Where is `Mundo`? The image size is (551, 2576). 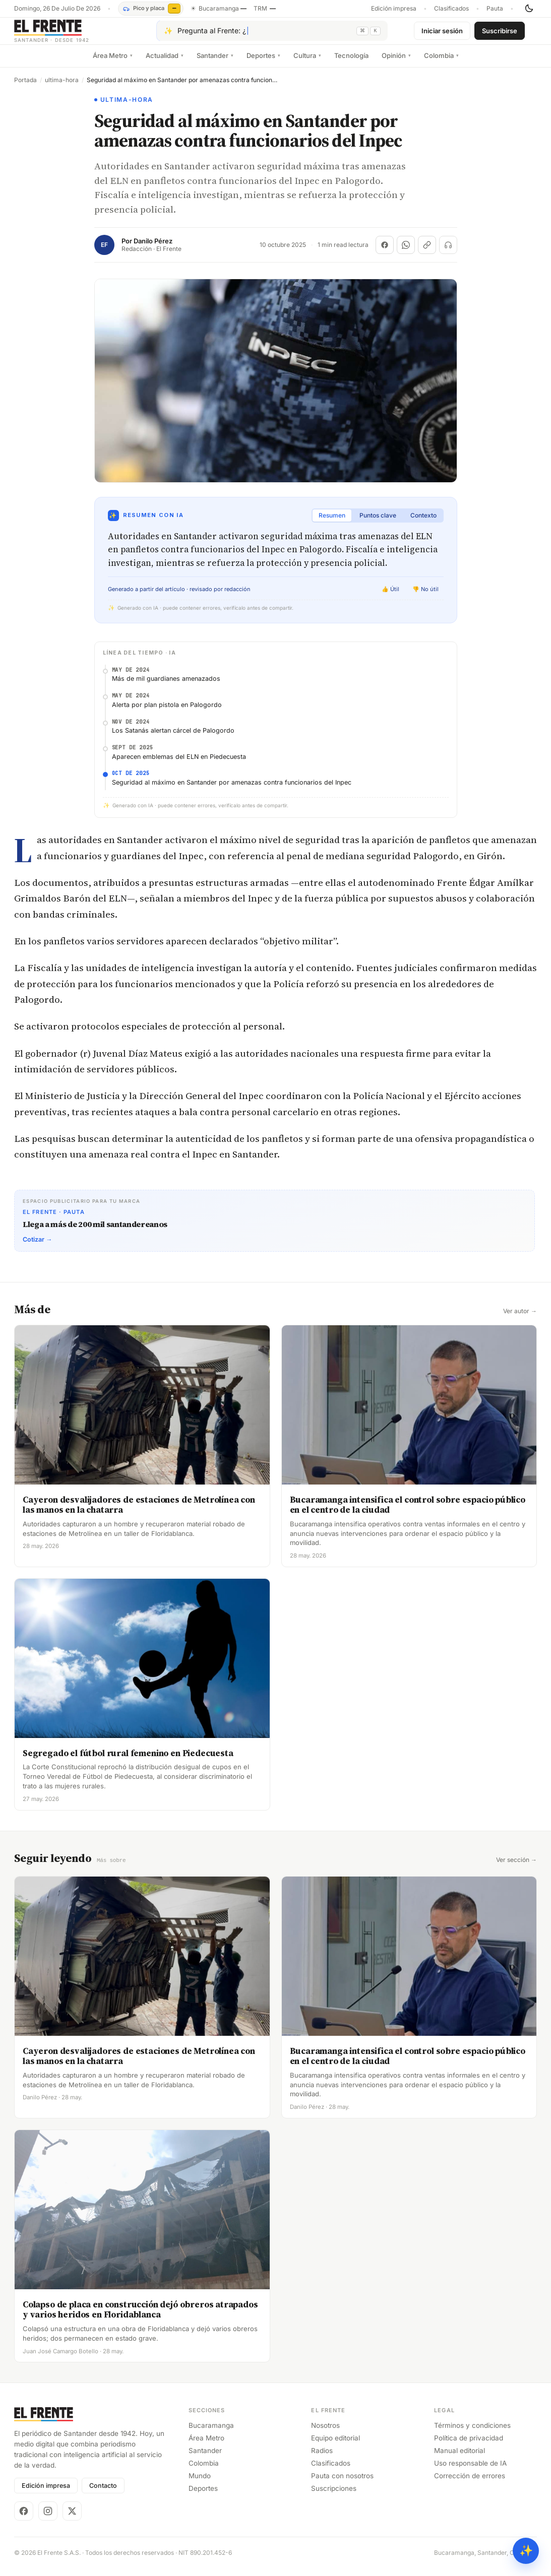
Mundo is located at coordinates (200, 2483).